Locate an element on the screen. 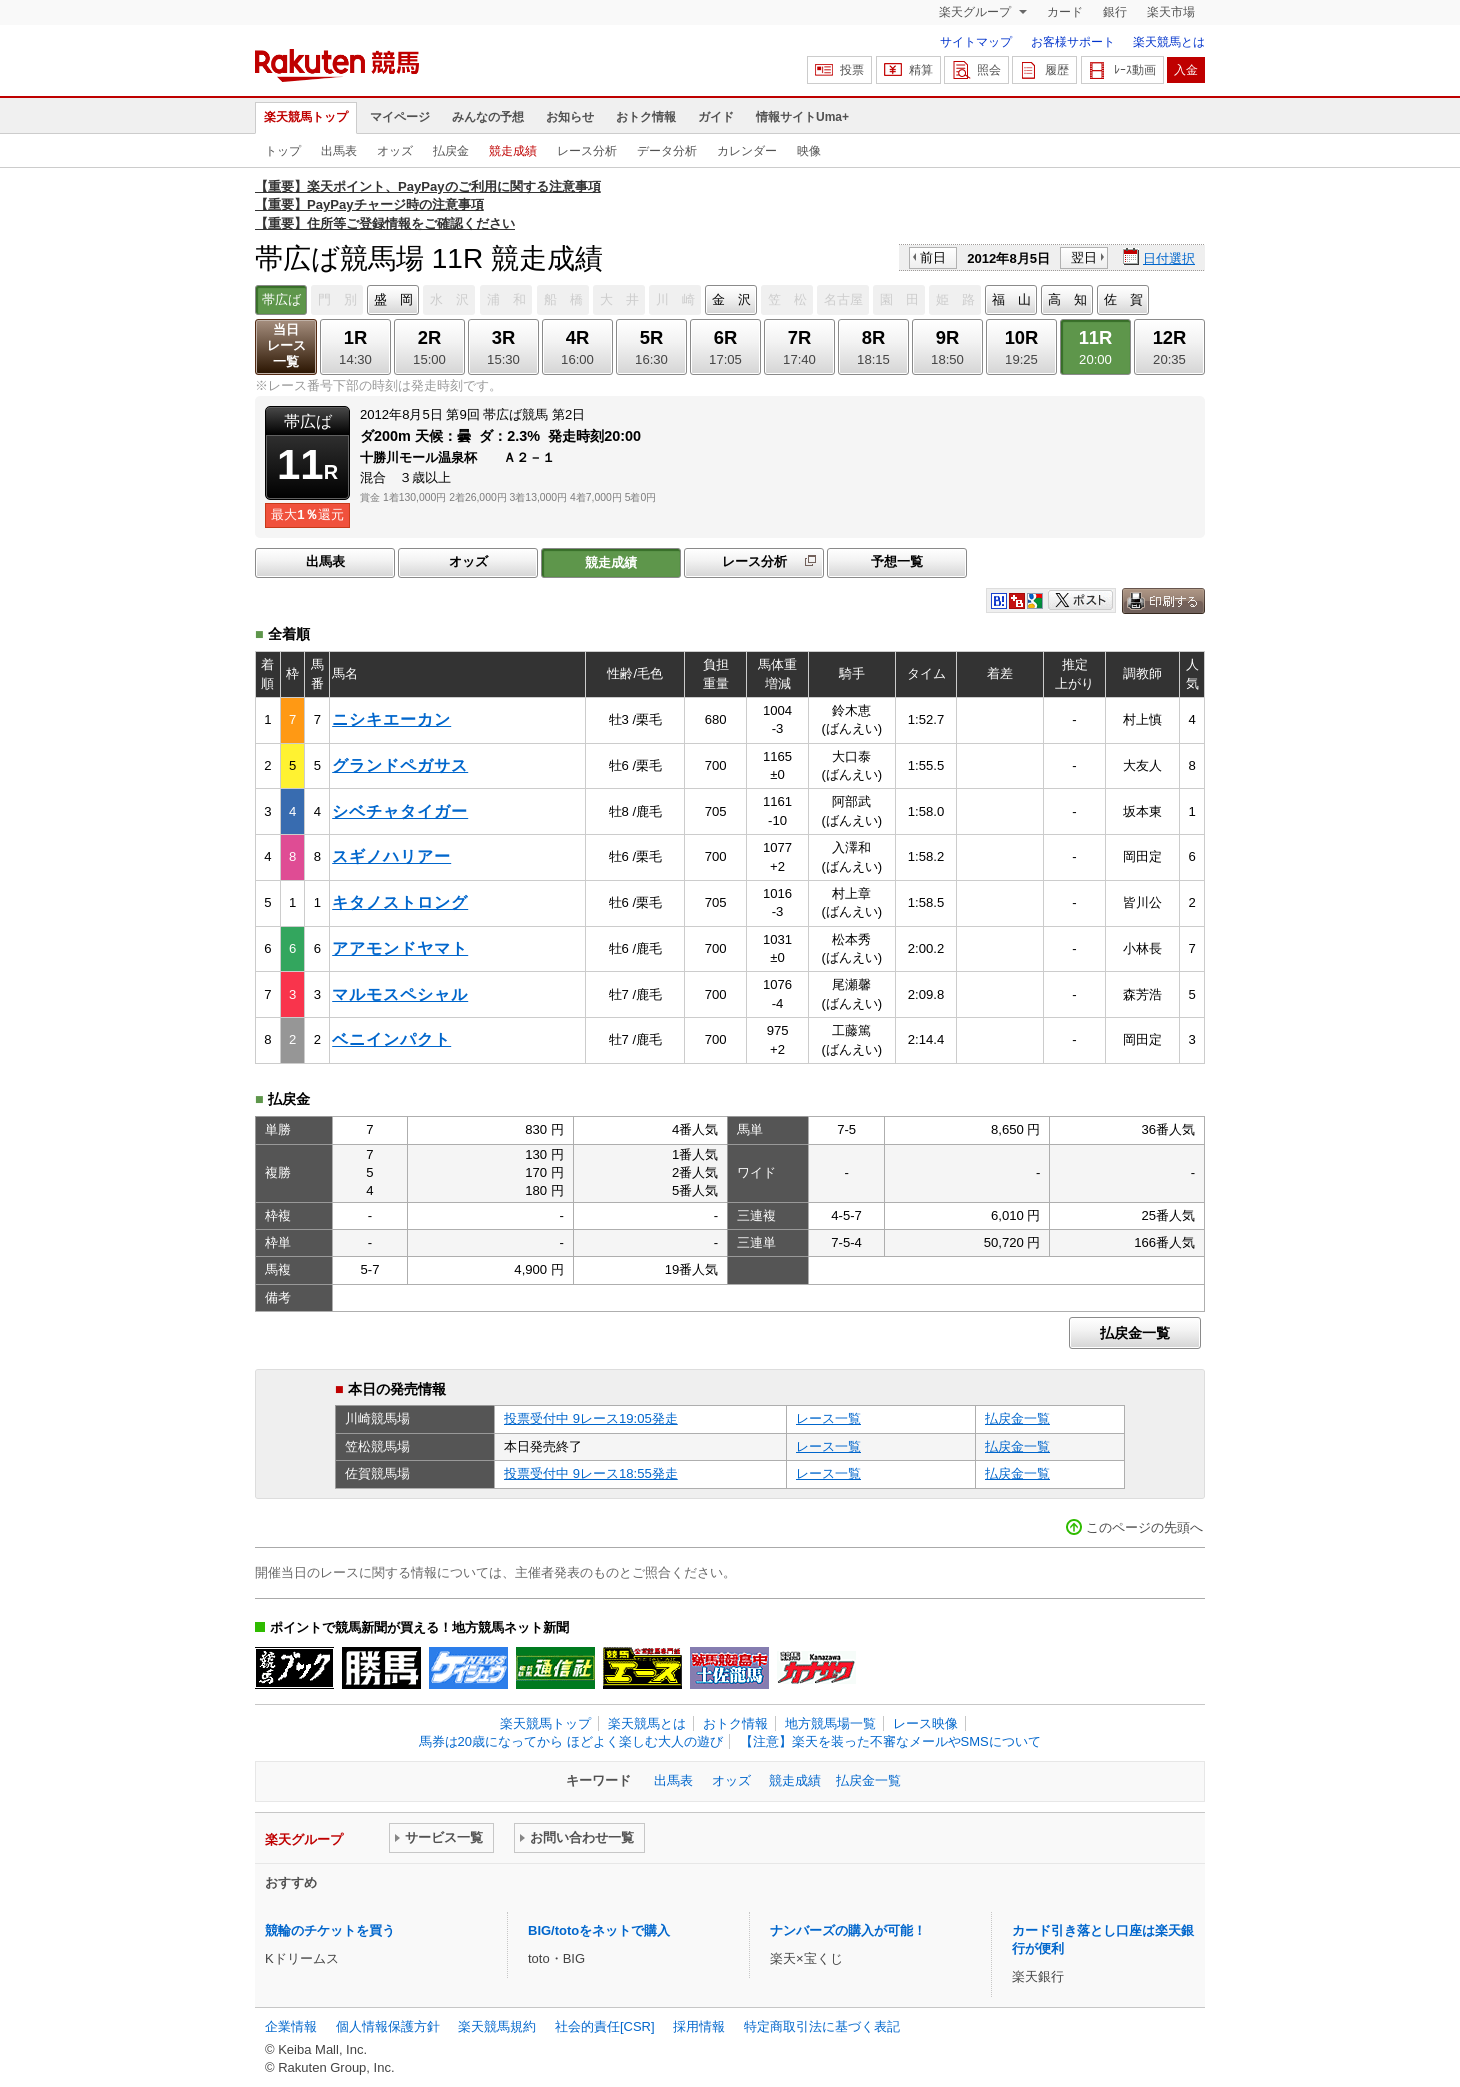 This screenshot has width=1460, height=2087. 特定商取引法に基づく表記 is located at coordinates (822, 2026).